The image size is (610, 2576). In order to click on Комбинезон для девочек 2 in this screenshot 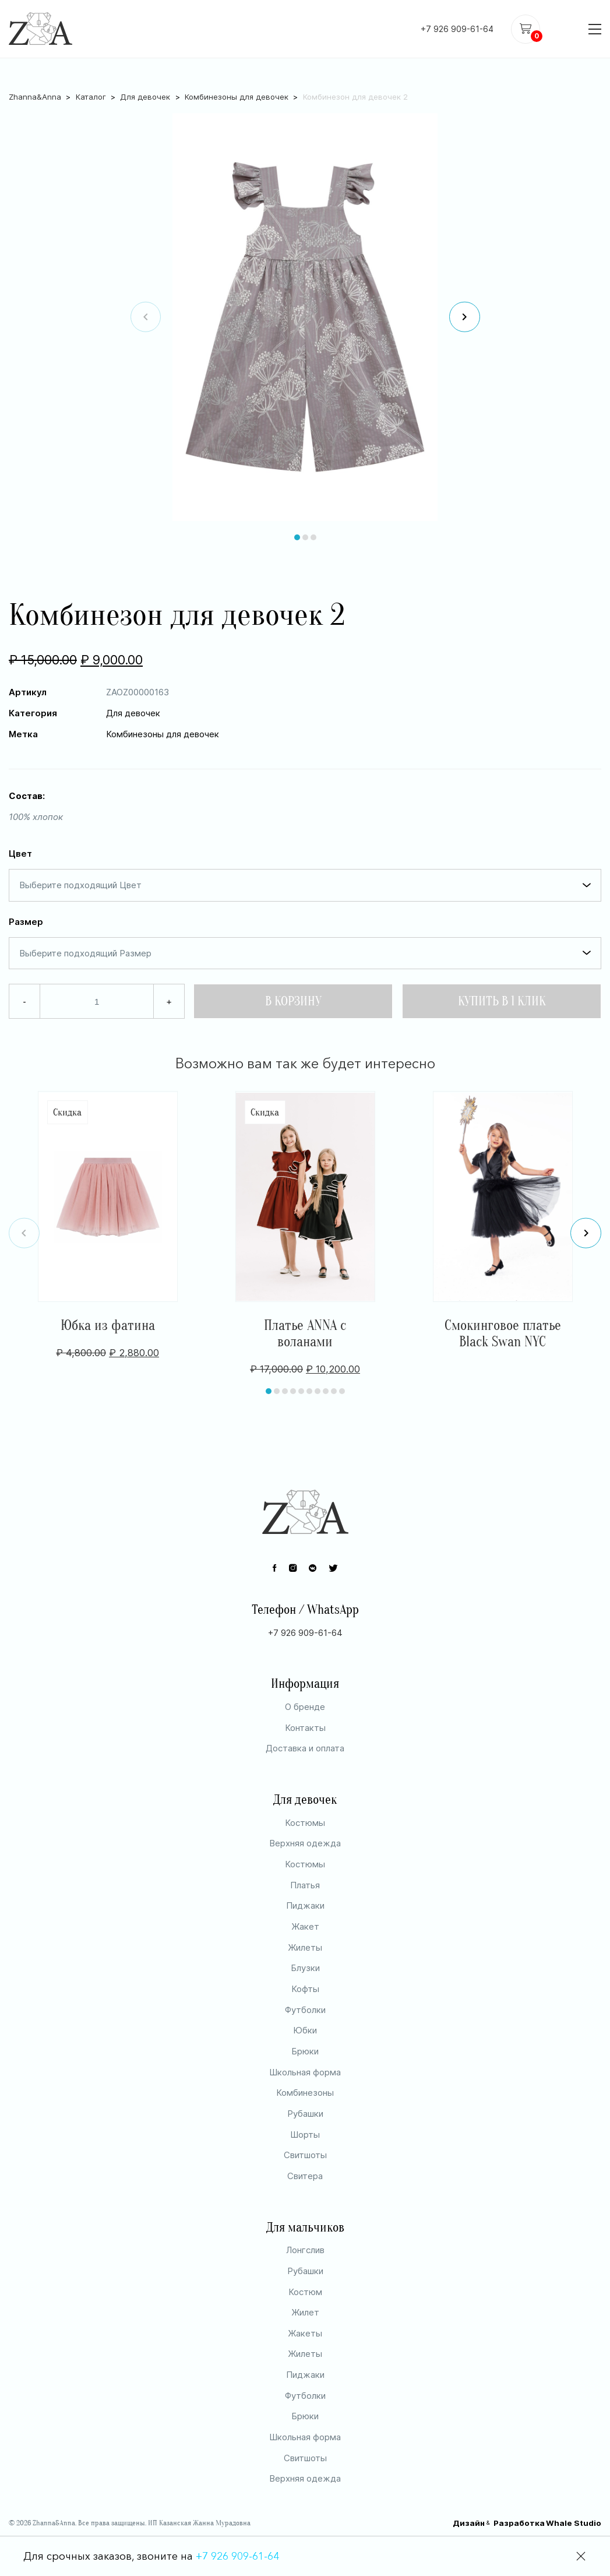, I will do `click(355, 80)`.